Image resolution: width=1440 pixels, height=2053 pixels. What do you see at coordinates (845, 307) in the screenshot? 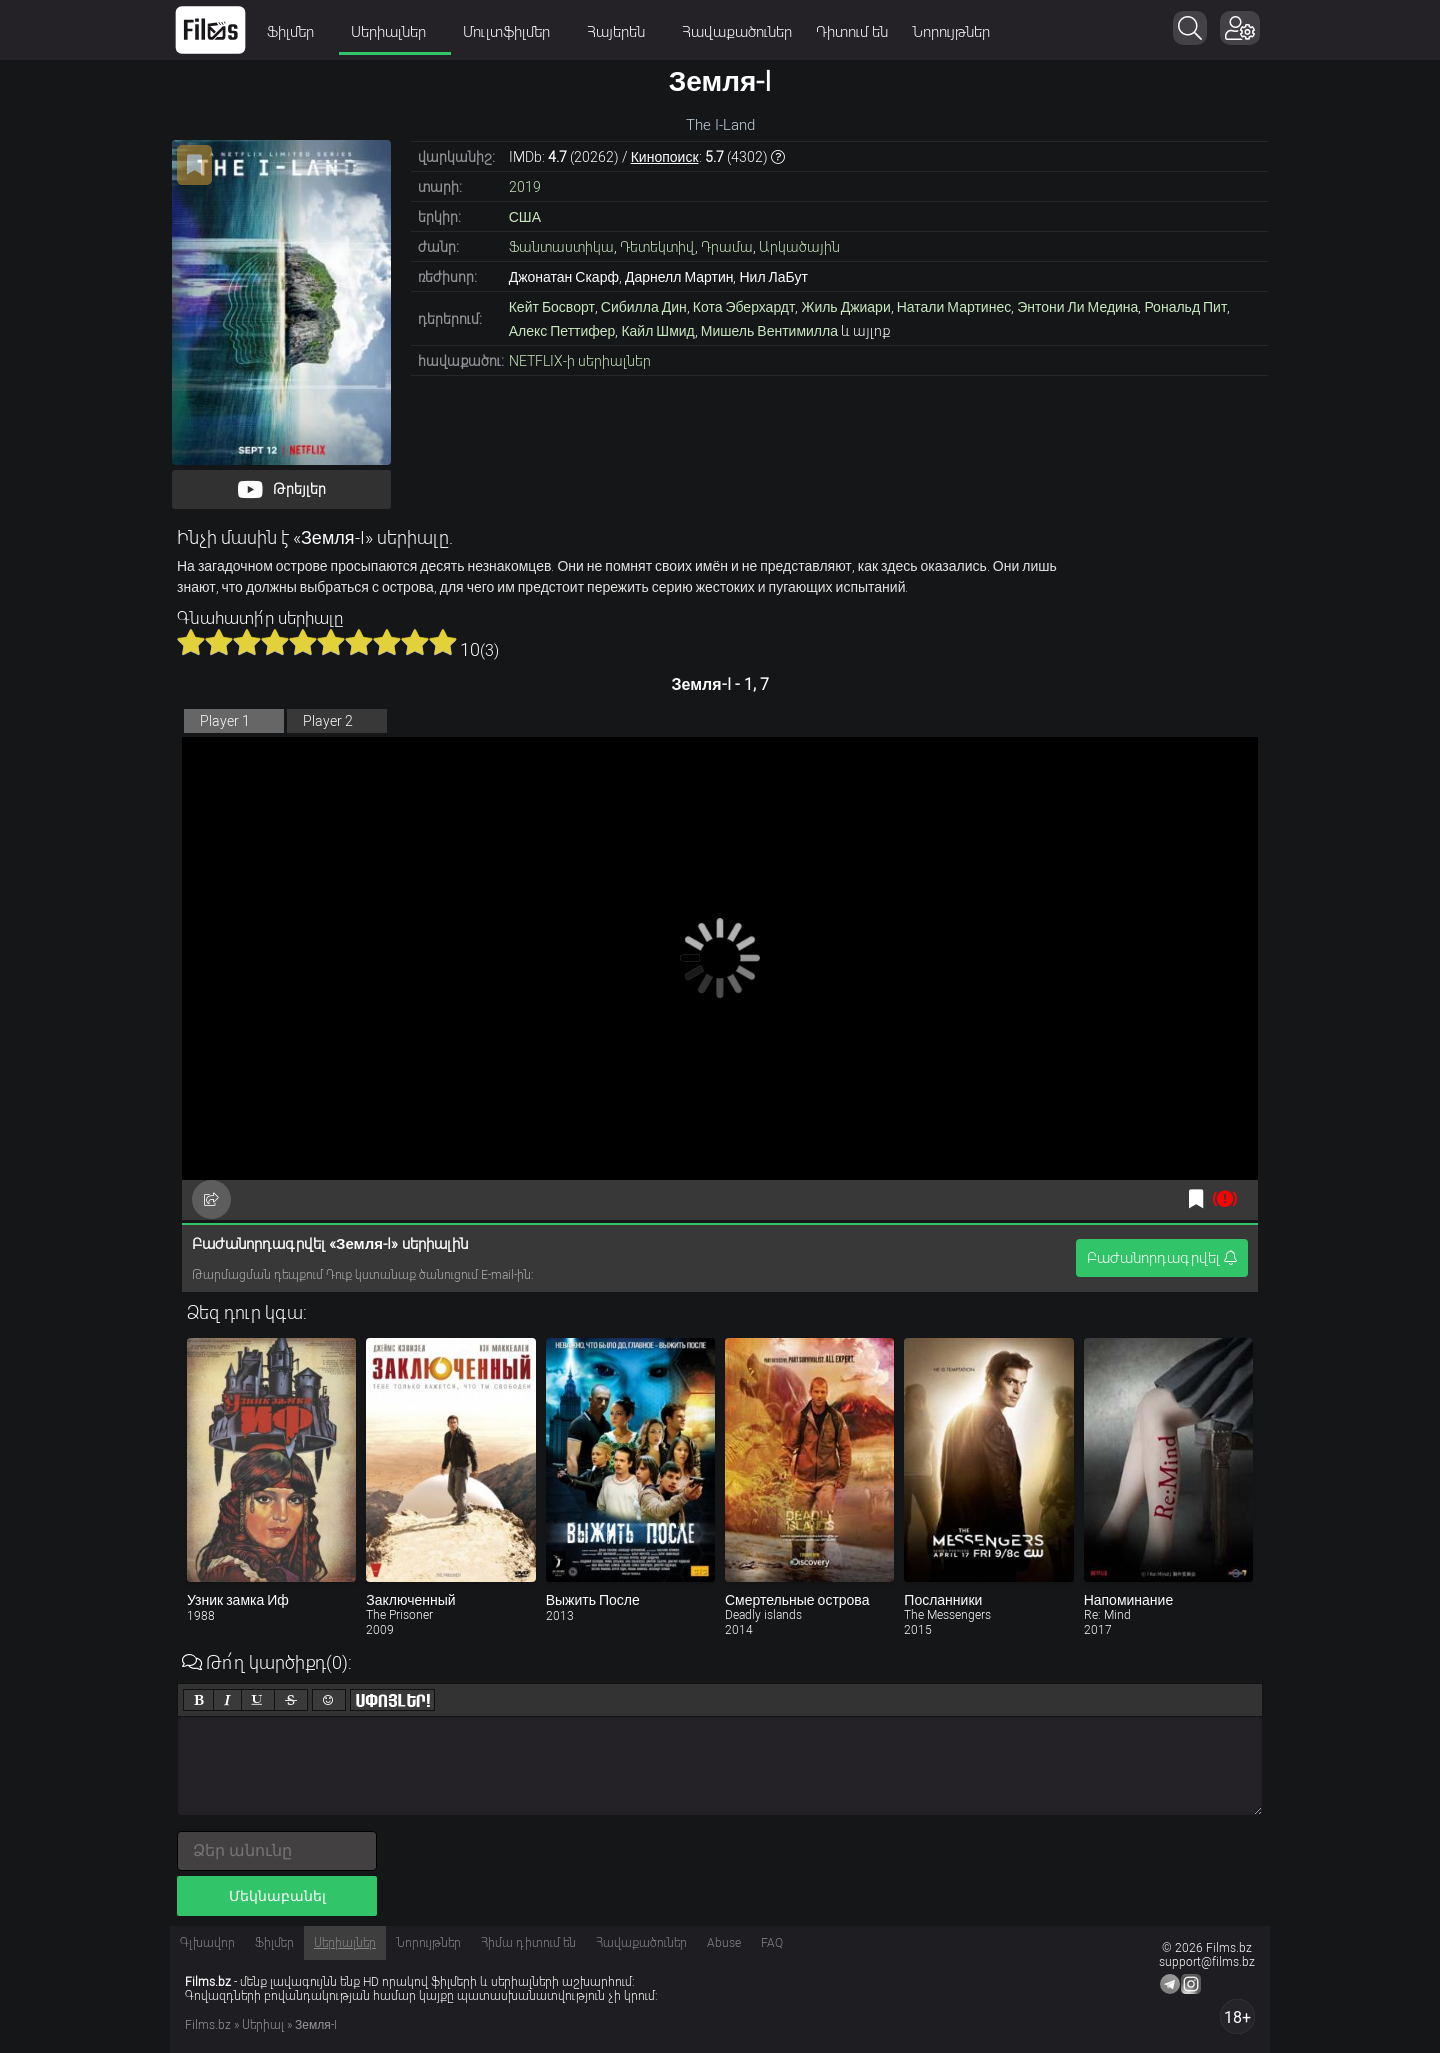
I see `Жиль Джиари` at bounding box center [845, 307].